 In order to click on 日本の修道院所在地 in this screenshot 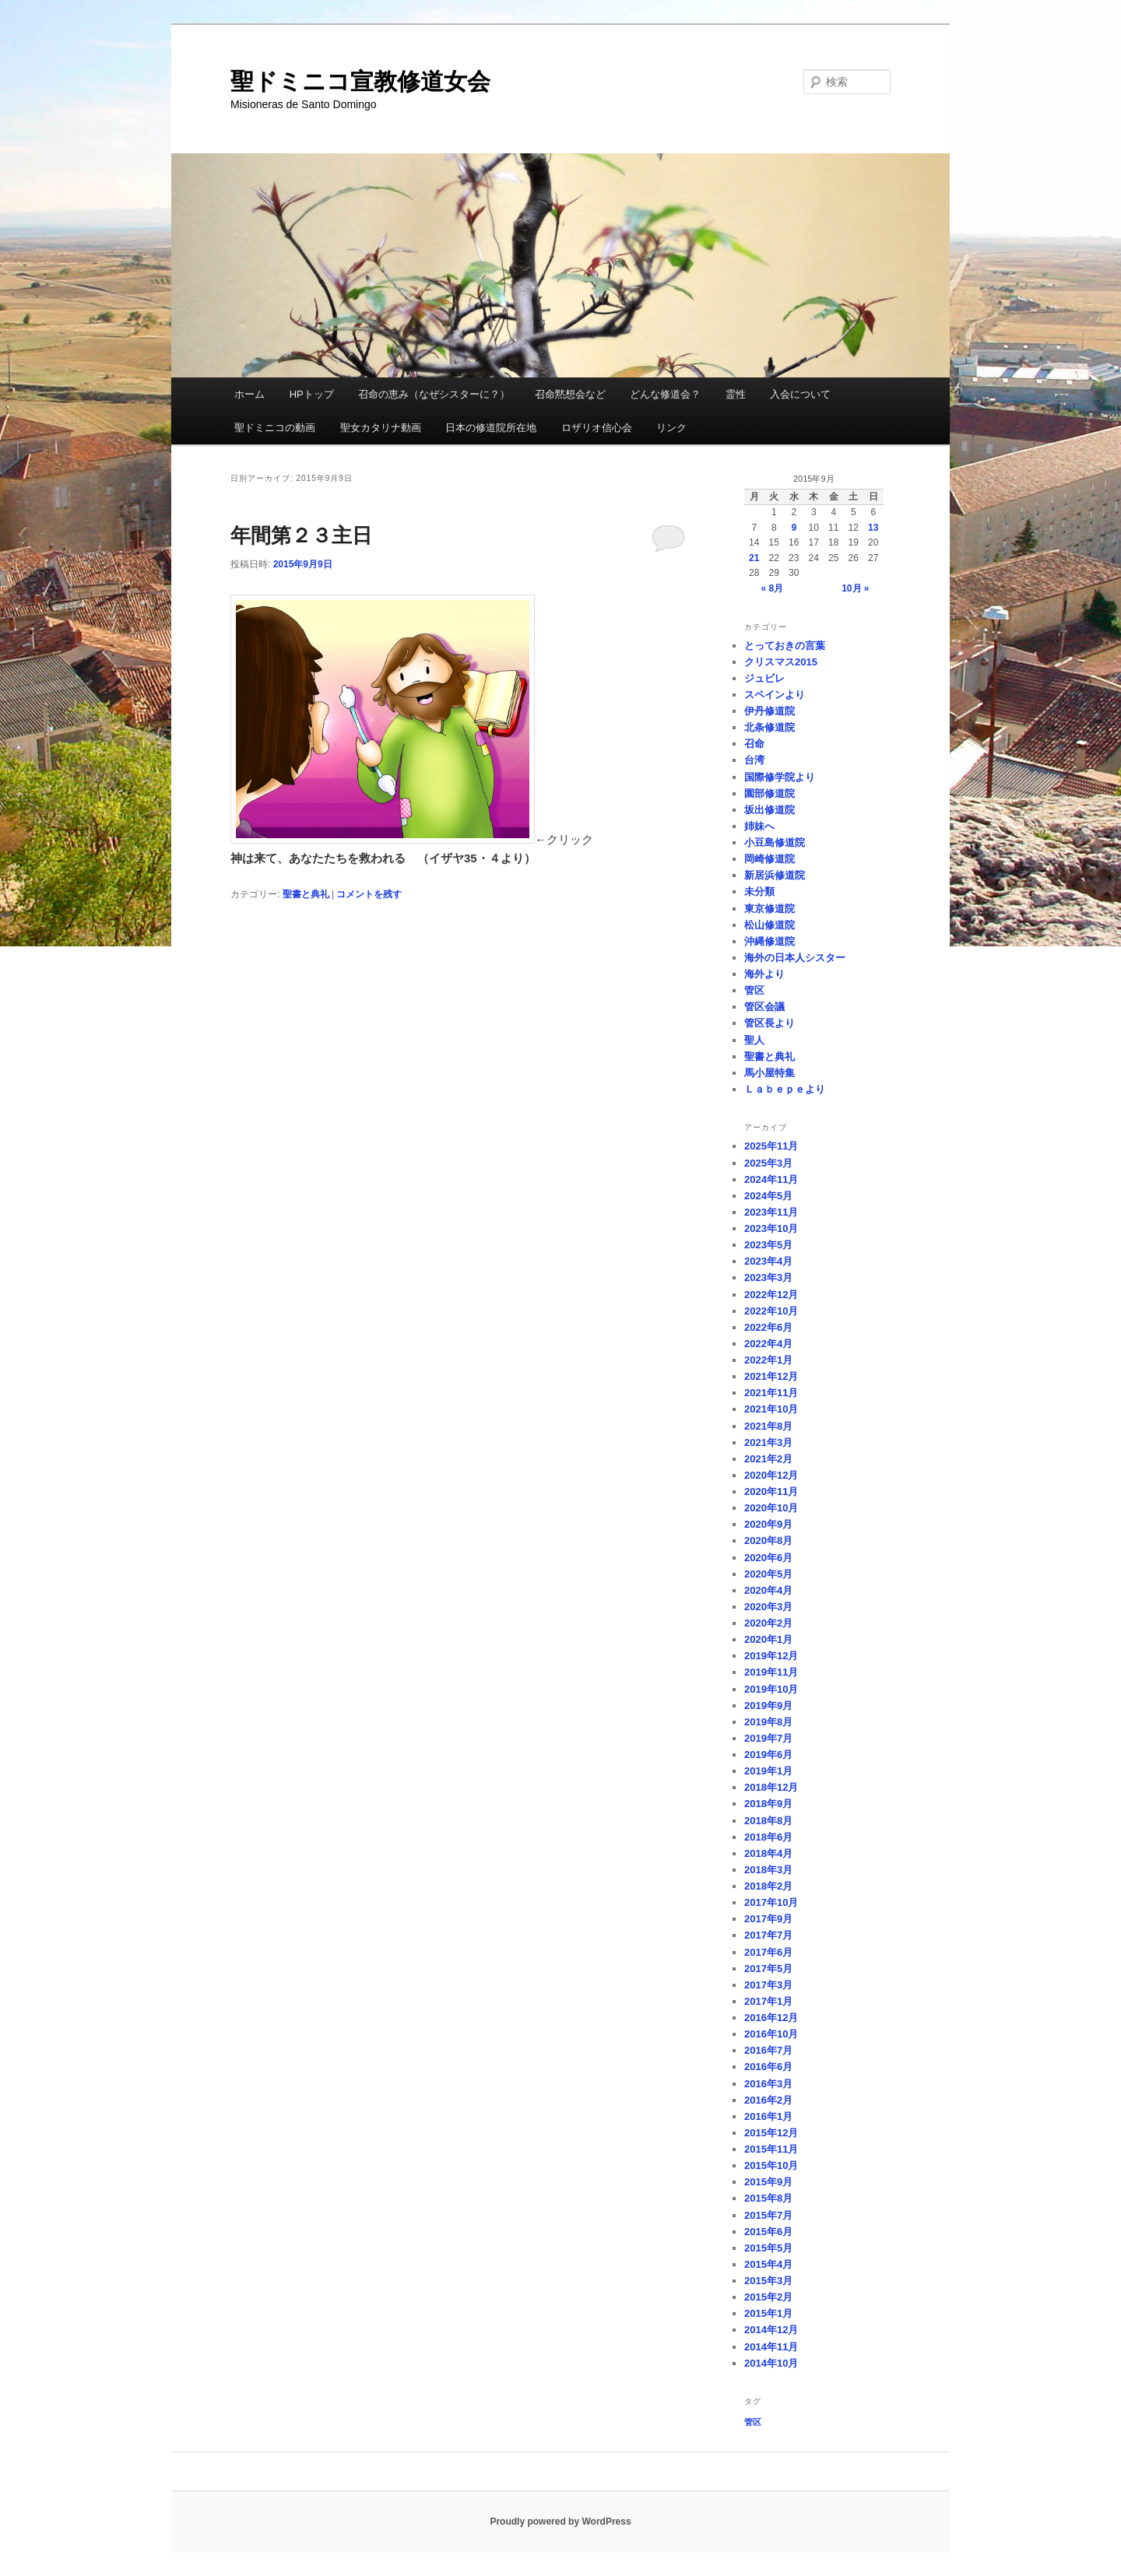, I will do `click(490, 427)`.